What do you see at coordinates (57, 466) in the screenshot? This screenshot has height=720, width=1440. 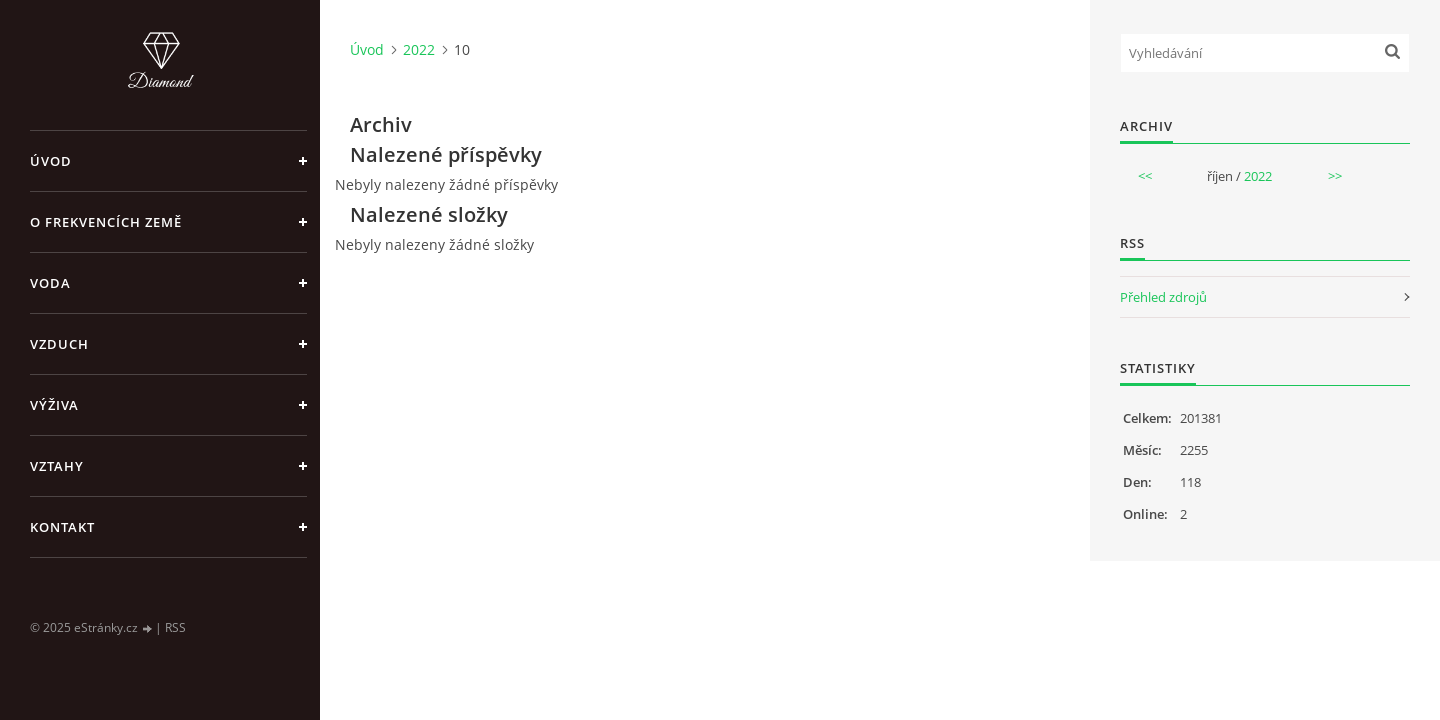 I see `Vztahy` at bounding box center [57, 466].